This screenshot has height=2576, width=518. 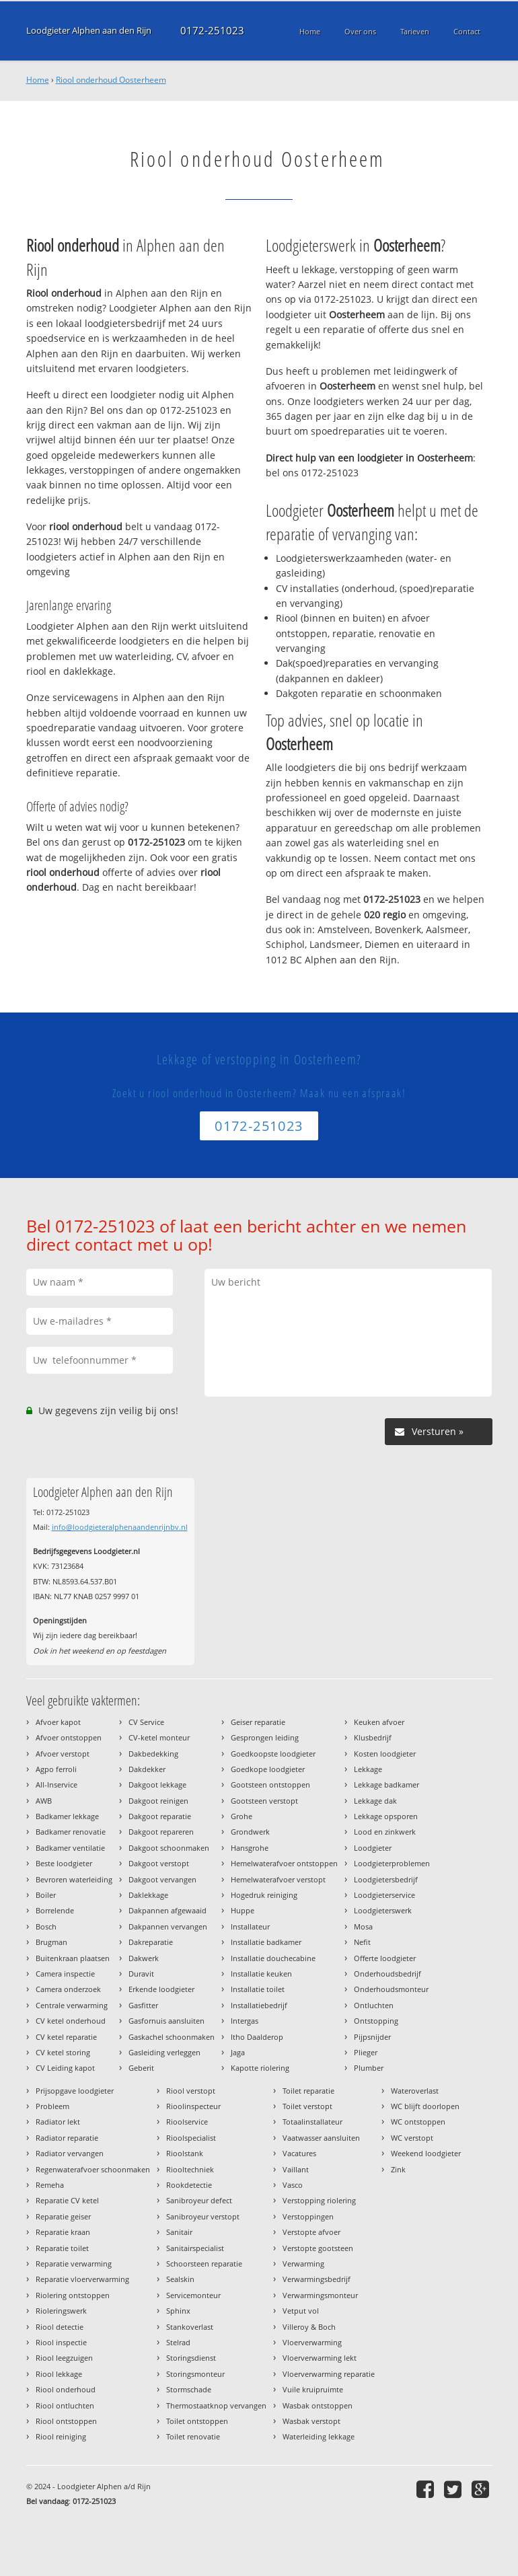 I want to click on Buitenkraan plaatsen, so click(x=73, y=1958).